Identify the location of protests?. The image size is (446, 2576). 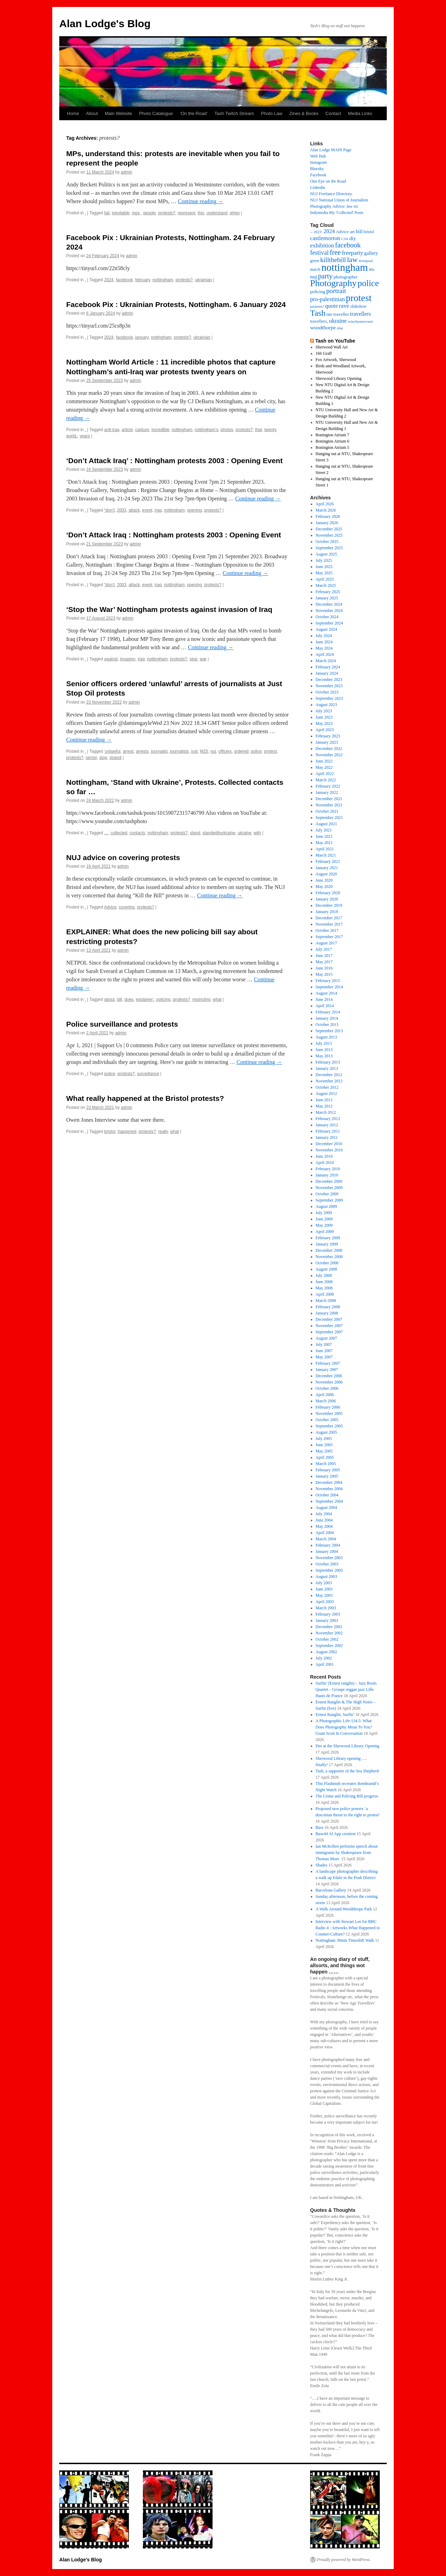
(166, 212).